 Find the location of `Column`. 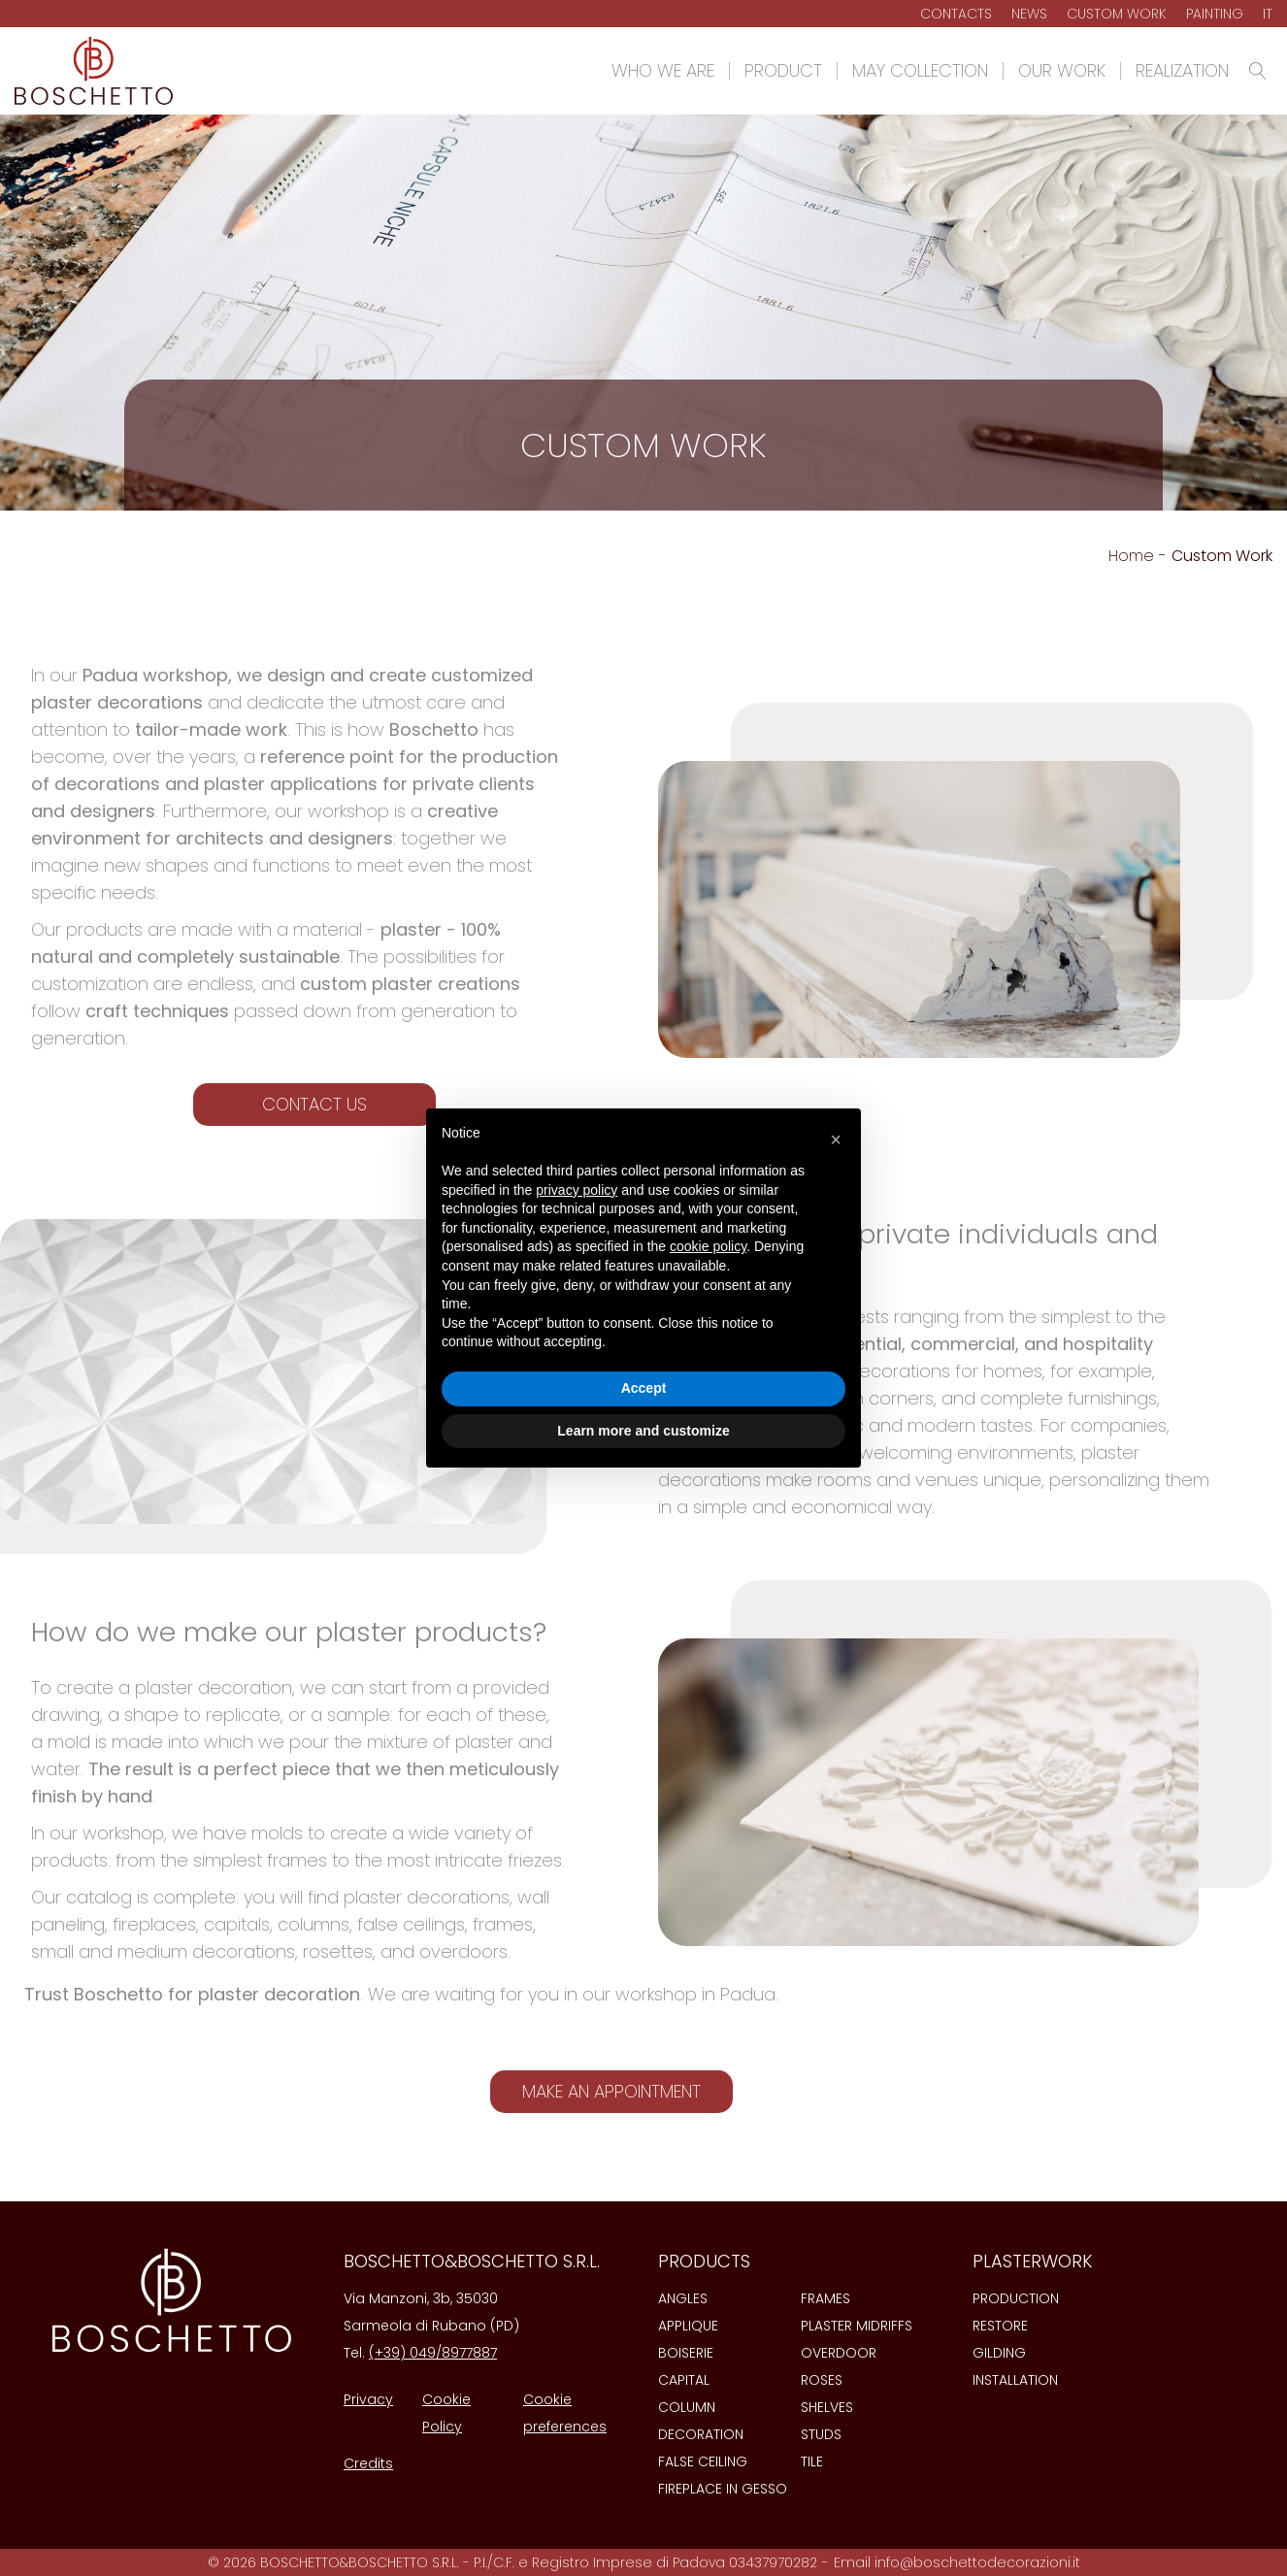

Column is located at coordinates (686, 2407).